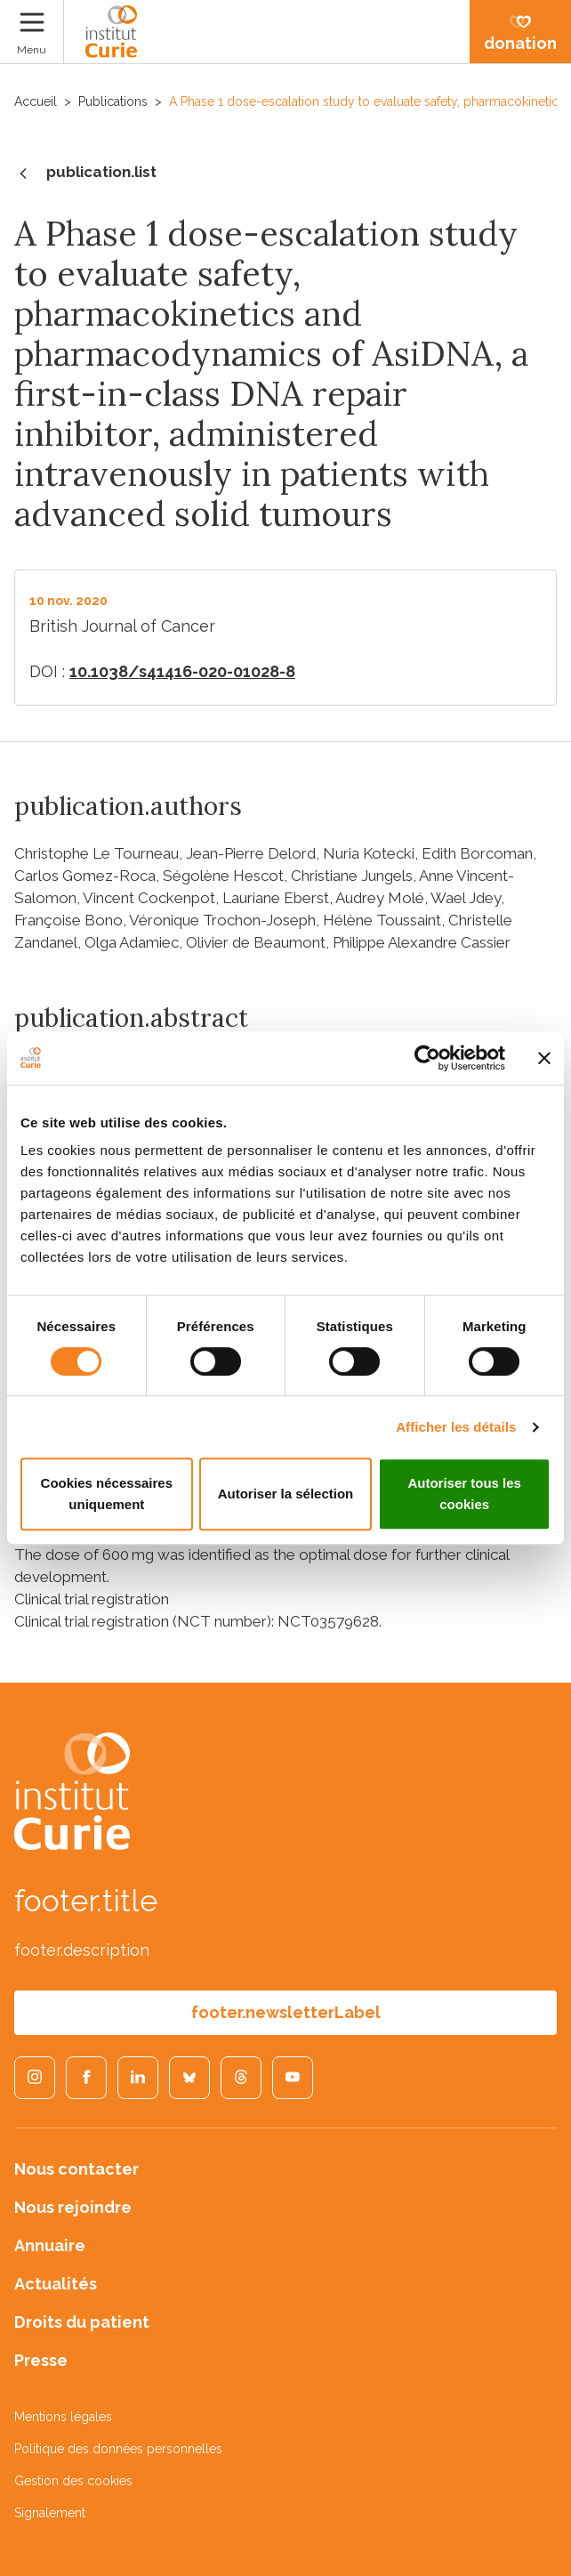  Describe the element at coordinates (49, 2245) in the screenshot. I see `Annuaire` at that location.